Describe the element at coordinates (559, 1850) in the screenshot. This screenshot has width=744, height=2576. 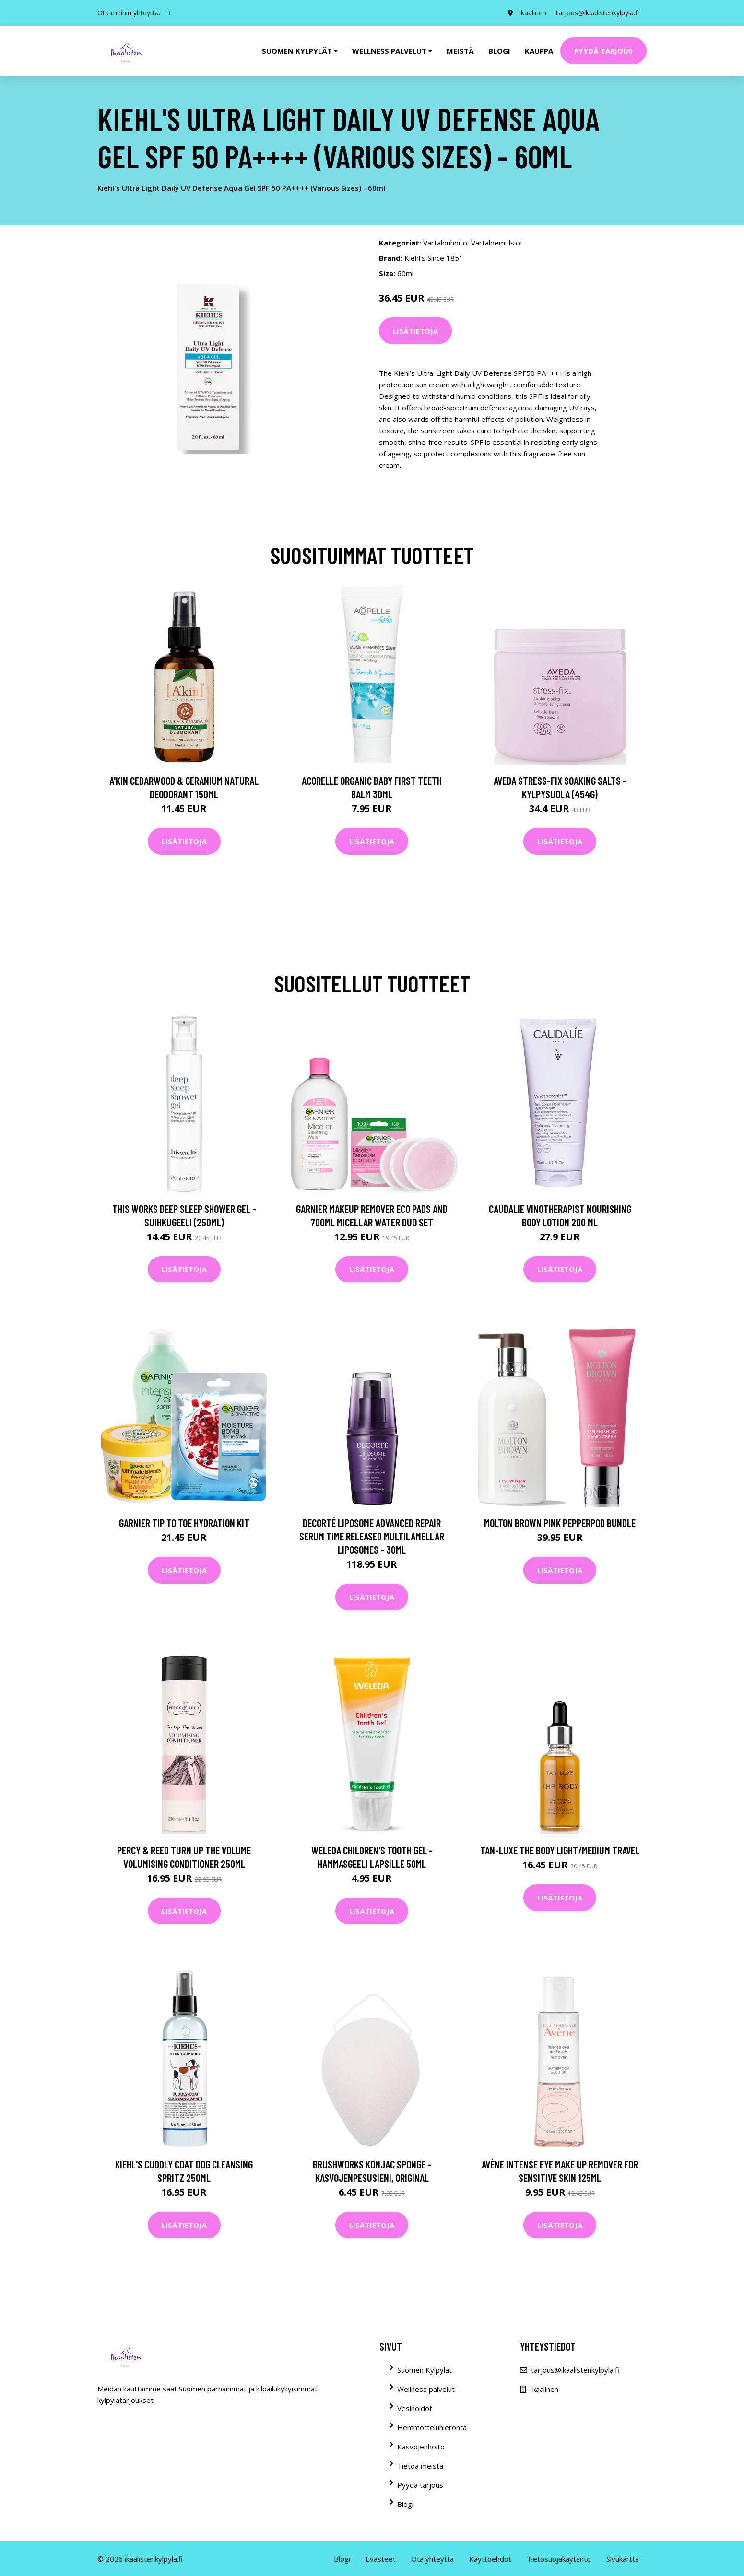
I see `Tan-Luxe The Body Light/Medium Travel` at that location.